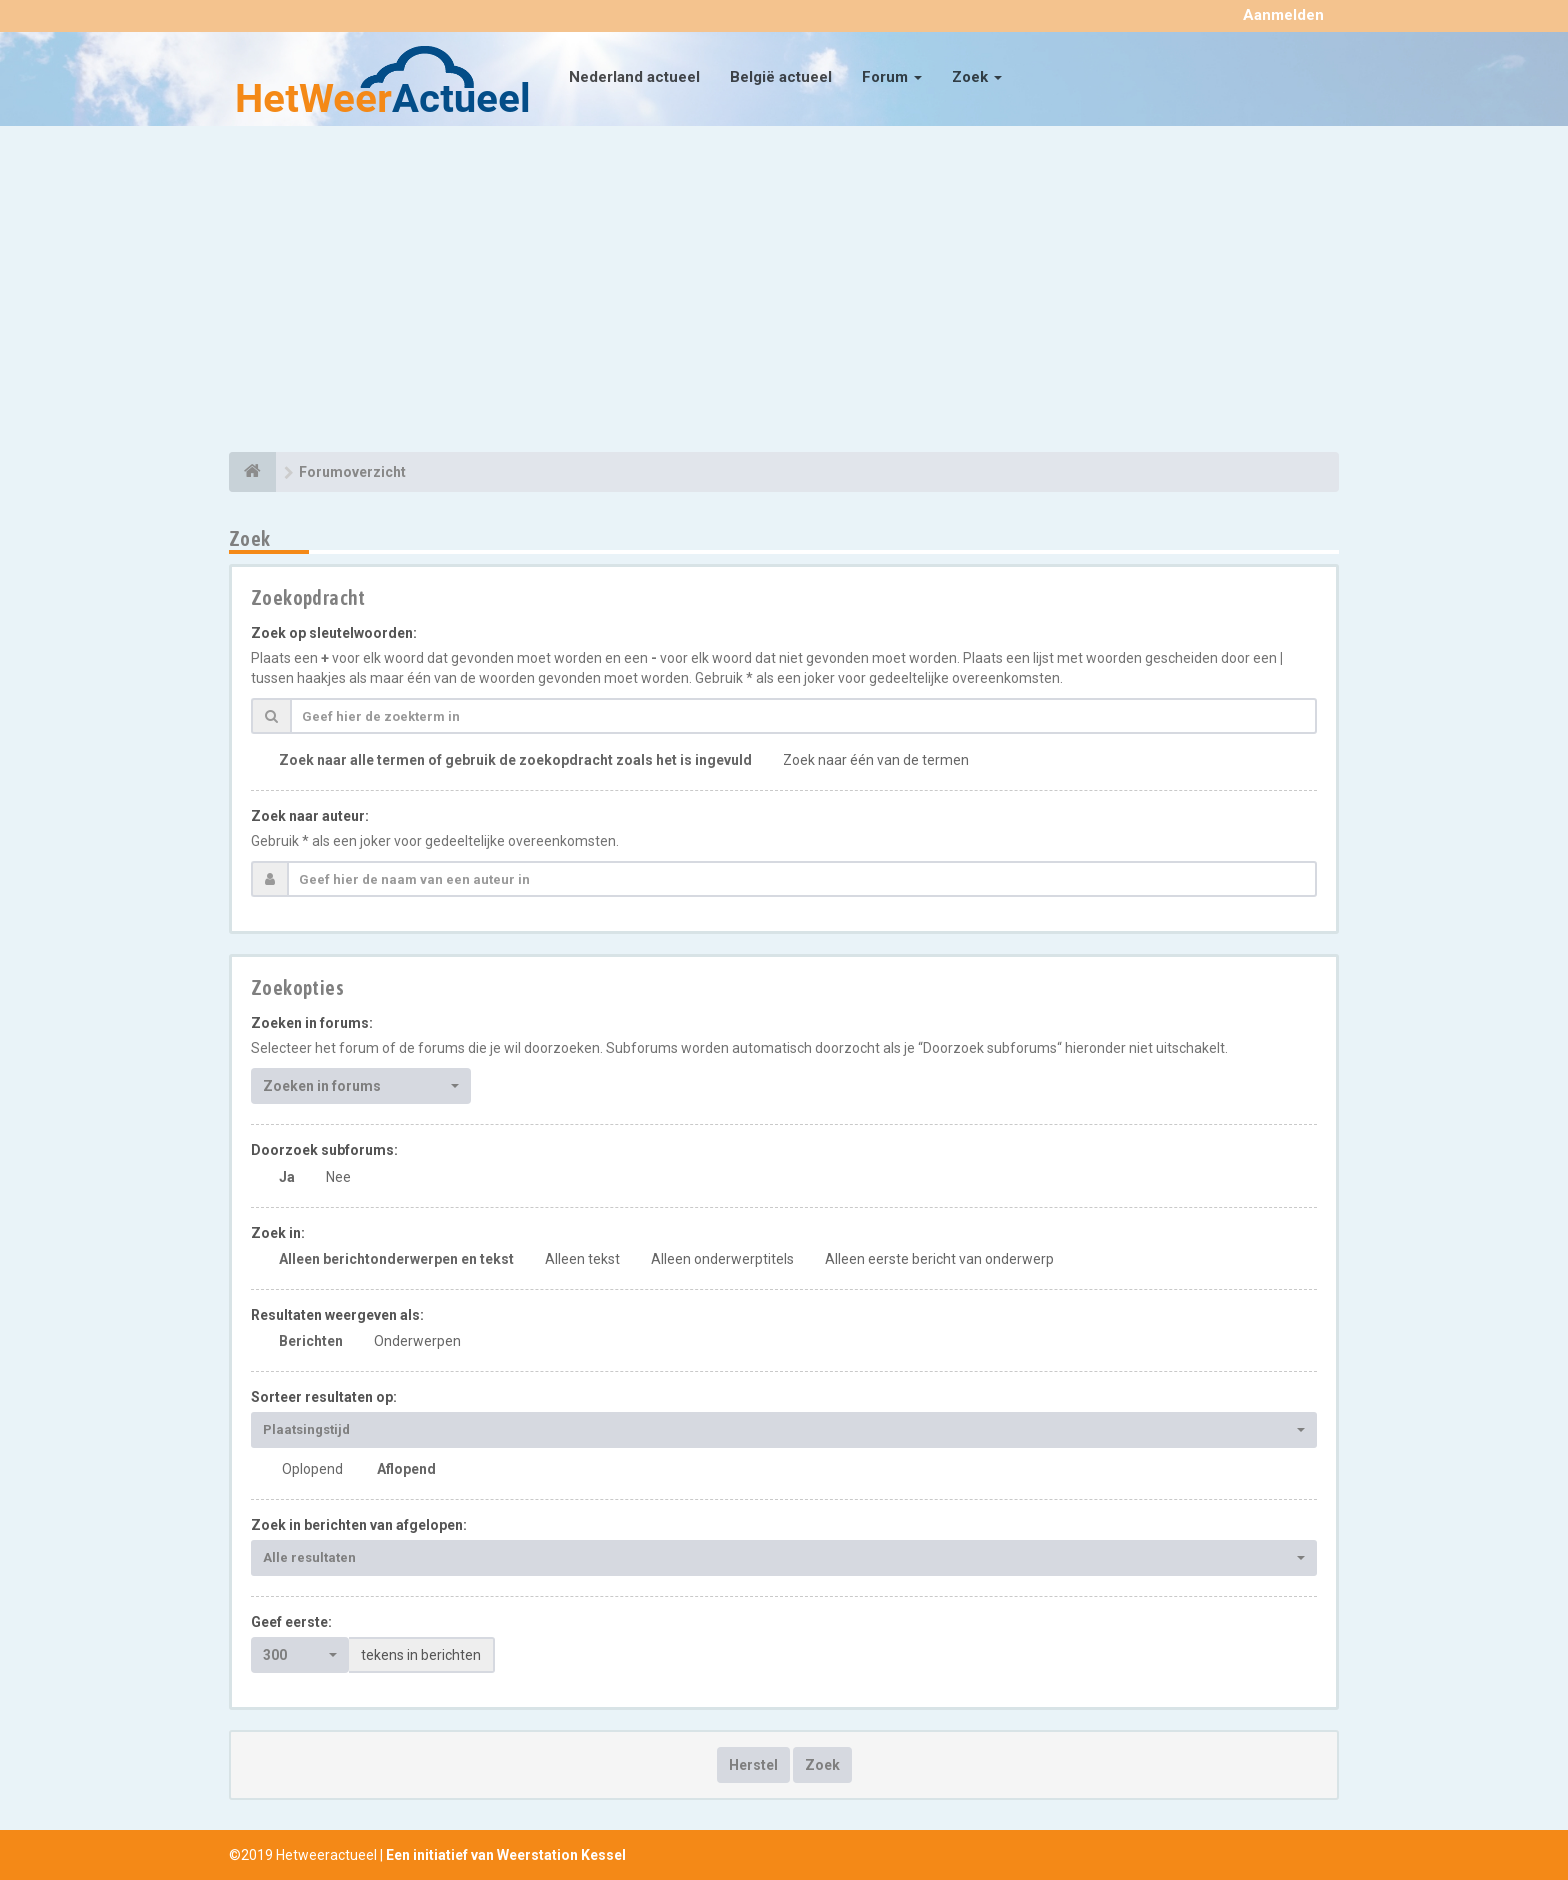  I want to click on Sorteer resultaten op:, so click(324, 1397).